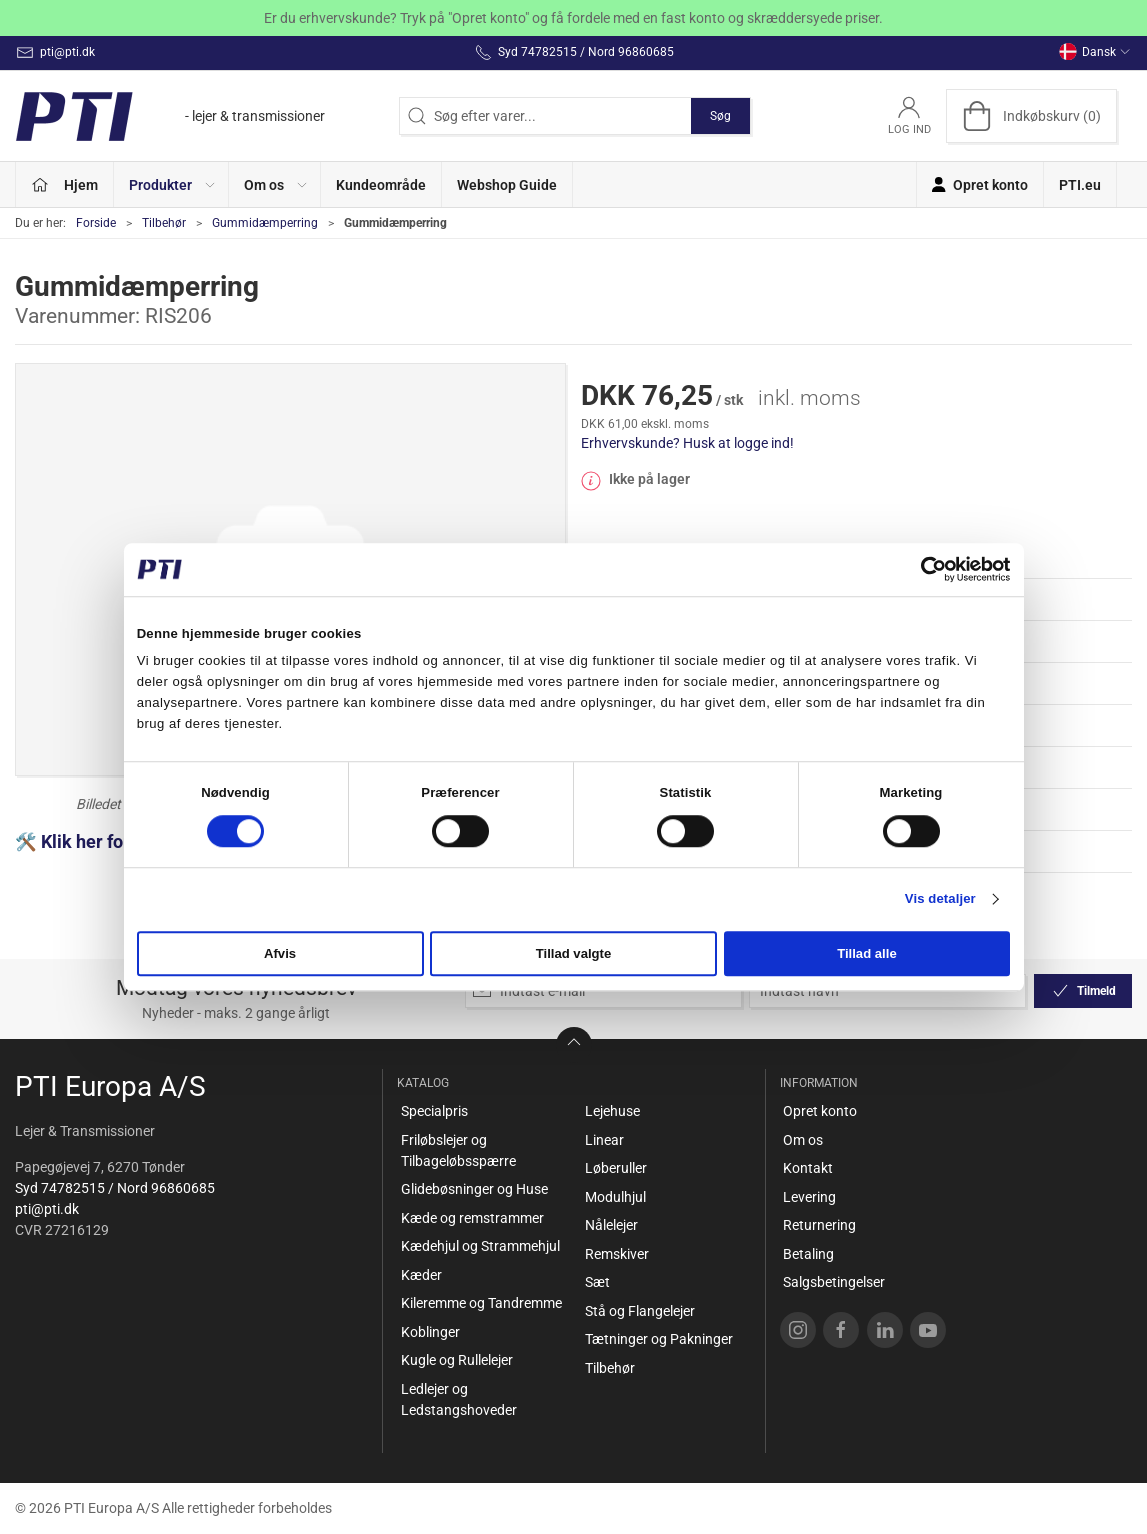  What do you see at coordinates (640, 1311) in the screenshot?
I see `Stå og Flangelejer` at bounding box center [640, 1311].